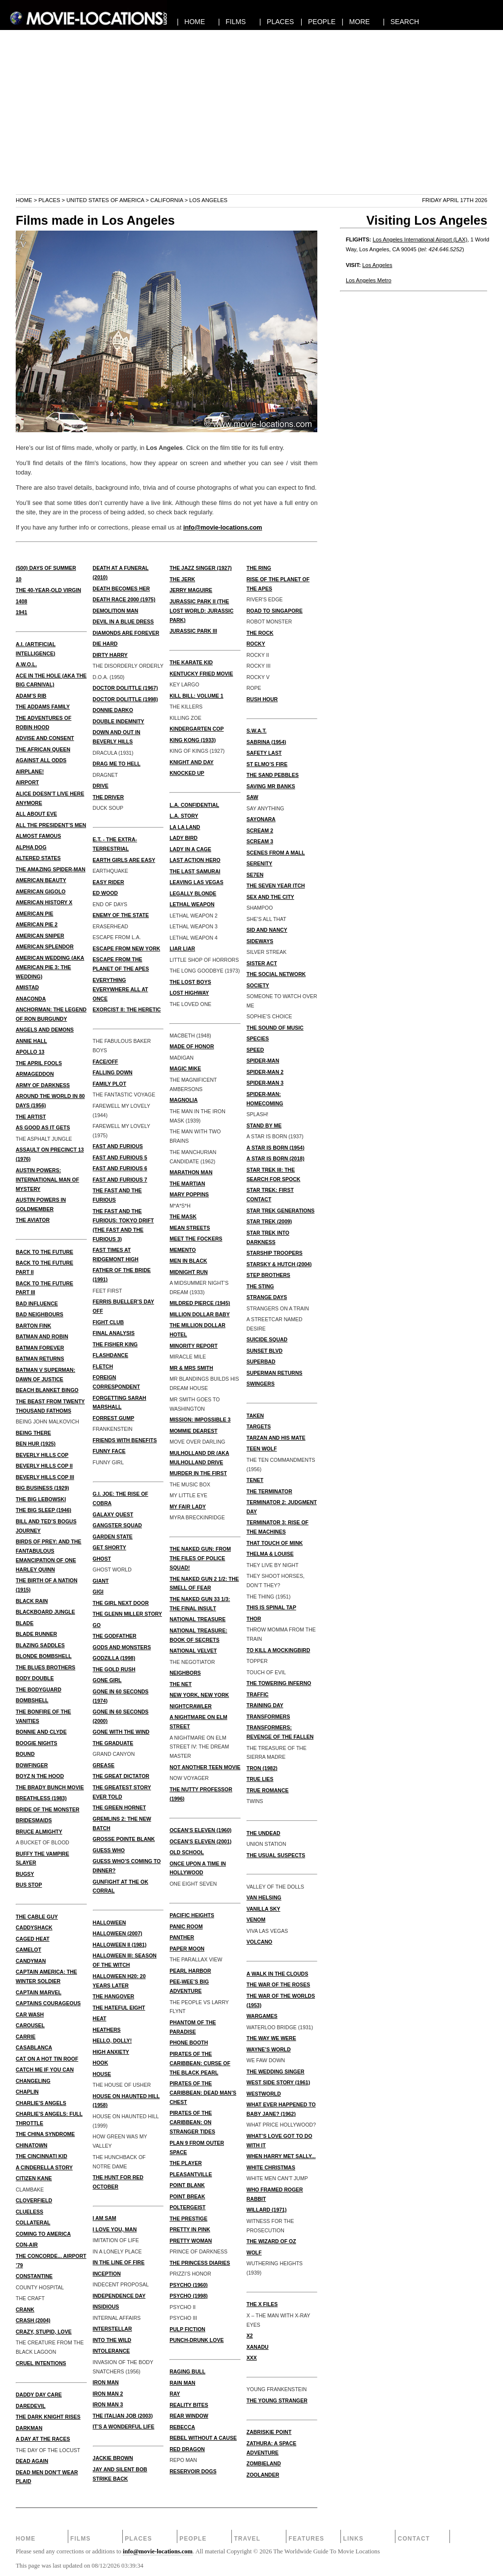 The width and height of the screenshot is (503, 2576). I want to click on GHOST, so click(102, 1559).